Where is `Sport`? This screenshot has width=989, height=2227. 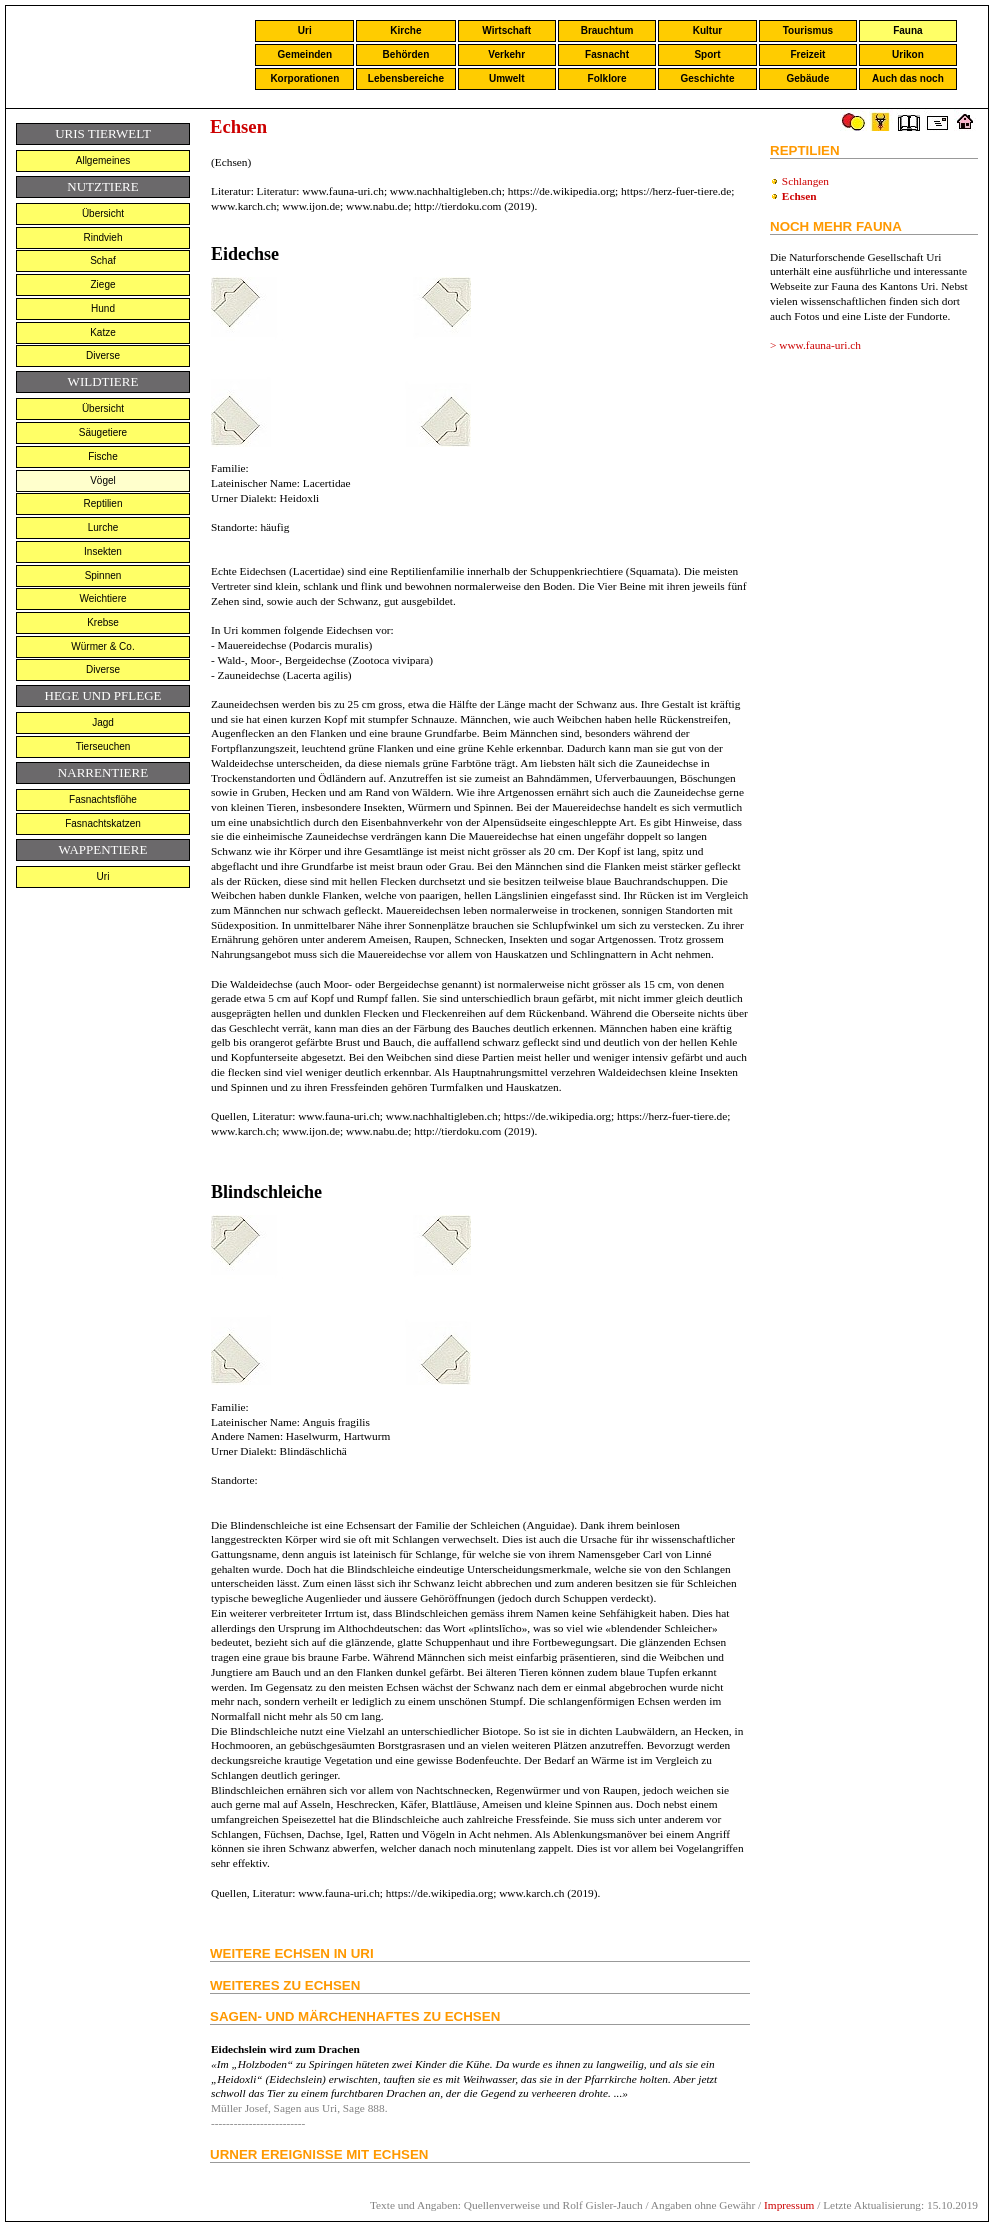 Sport is located at coordinates (707, 54).